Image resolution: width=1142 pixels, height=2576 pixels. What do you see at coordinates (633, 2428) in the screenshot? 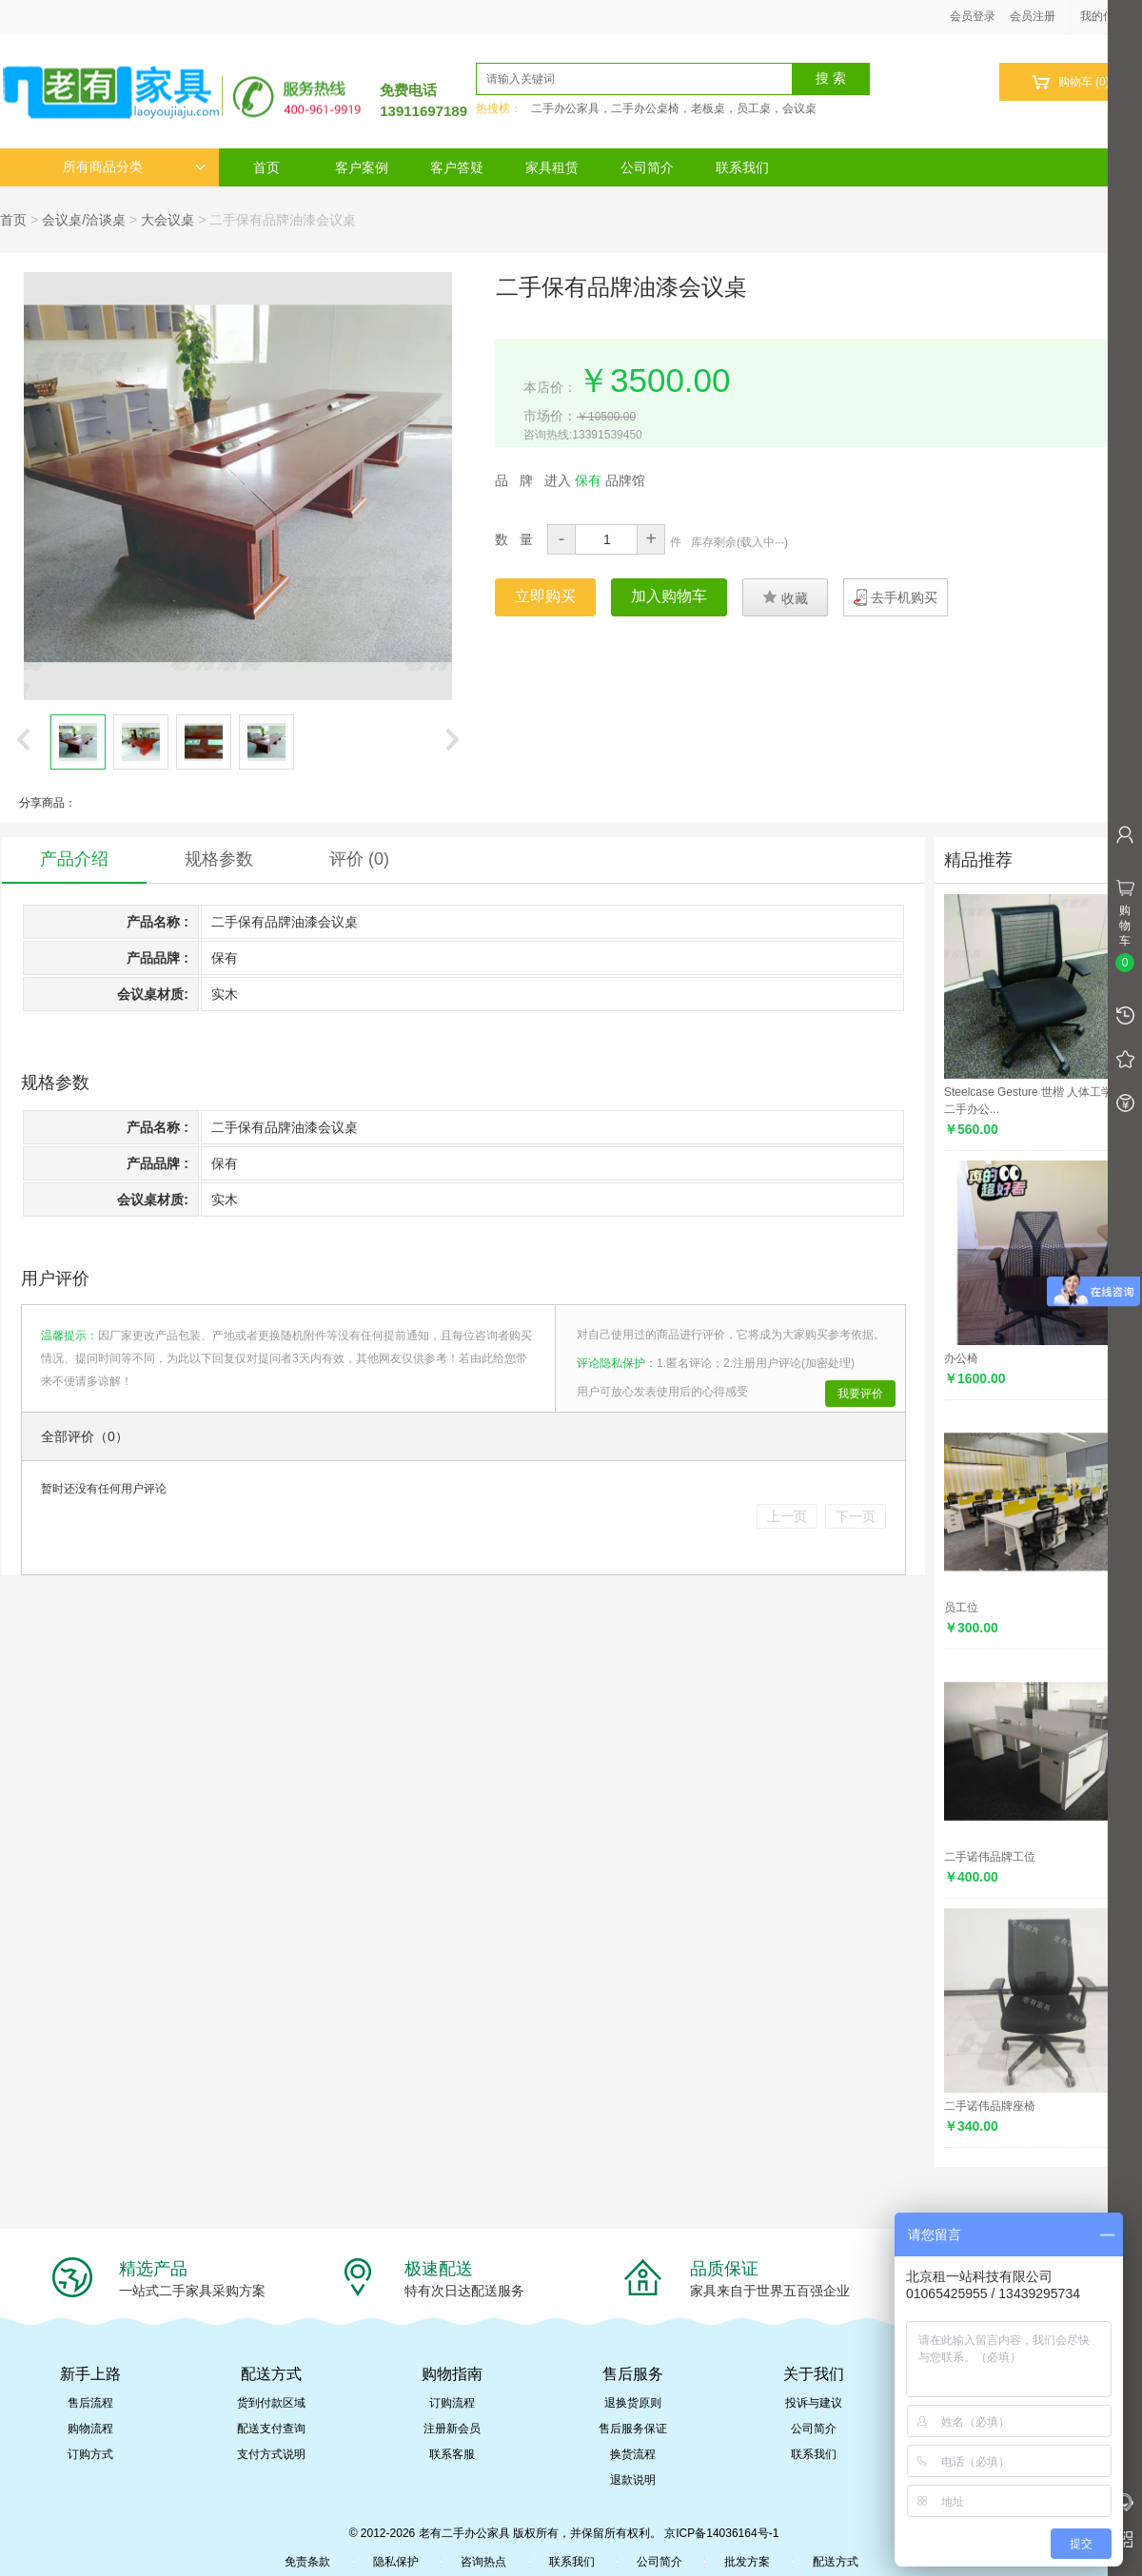
I see `售后服务保证` at bounding box center [633, 2428].